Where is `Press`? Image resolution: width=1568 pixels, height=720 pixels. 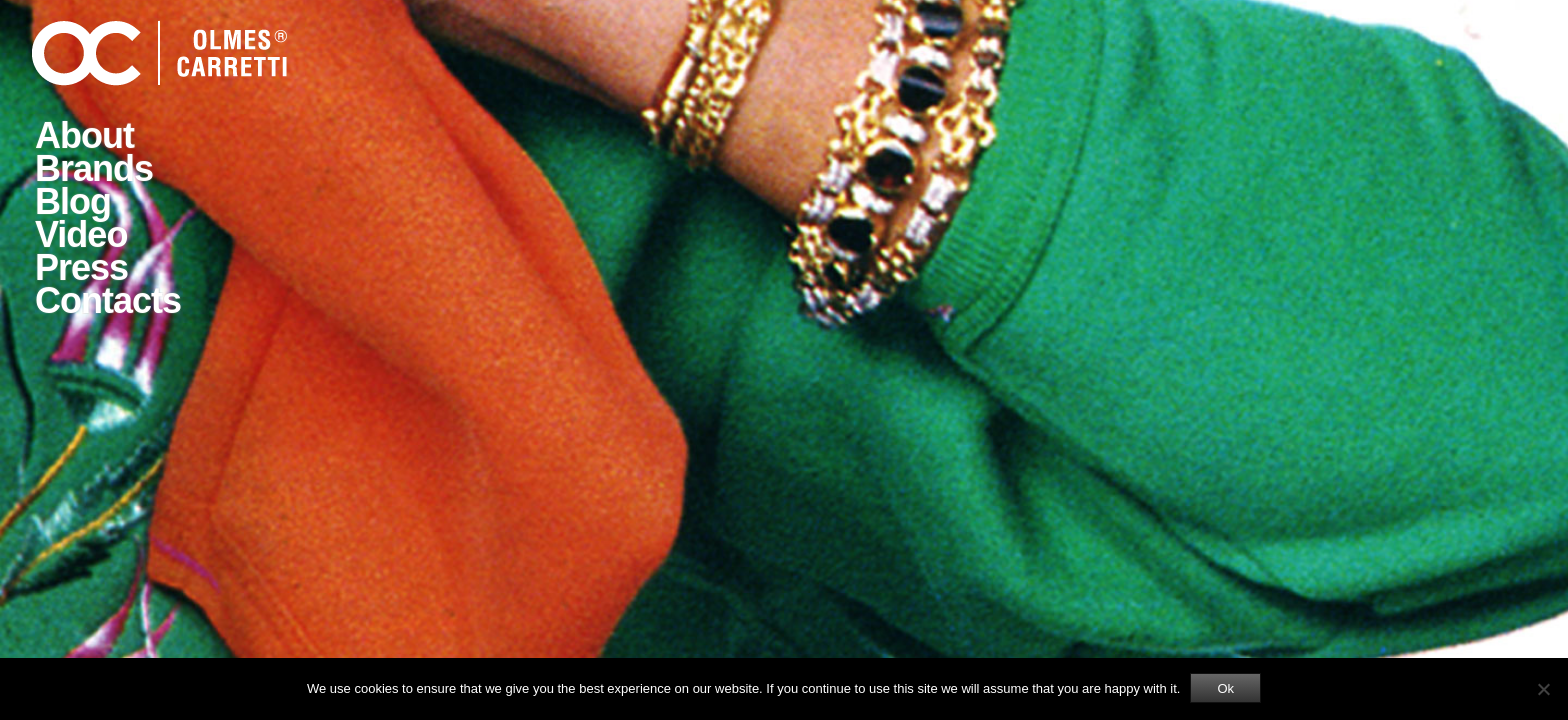 Press is located at coordinates (81, 267).